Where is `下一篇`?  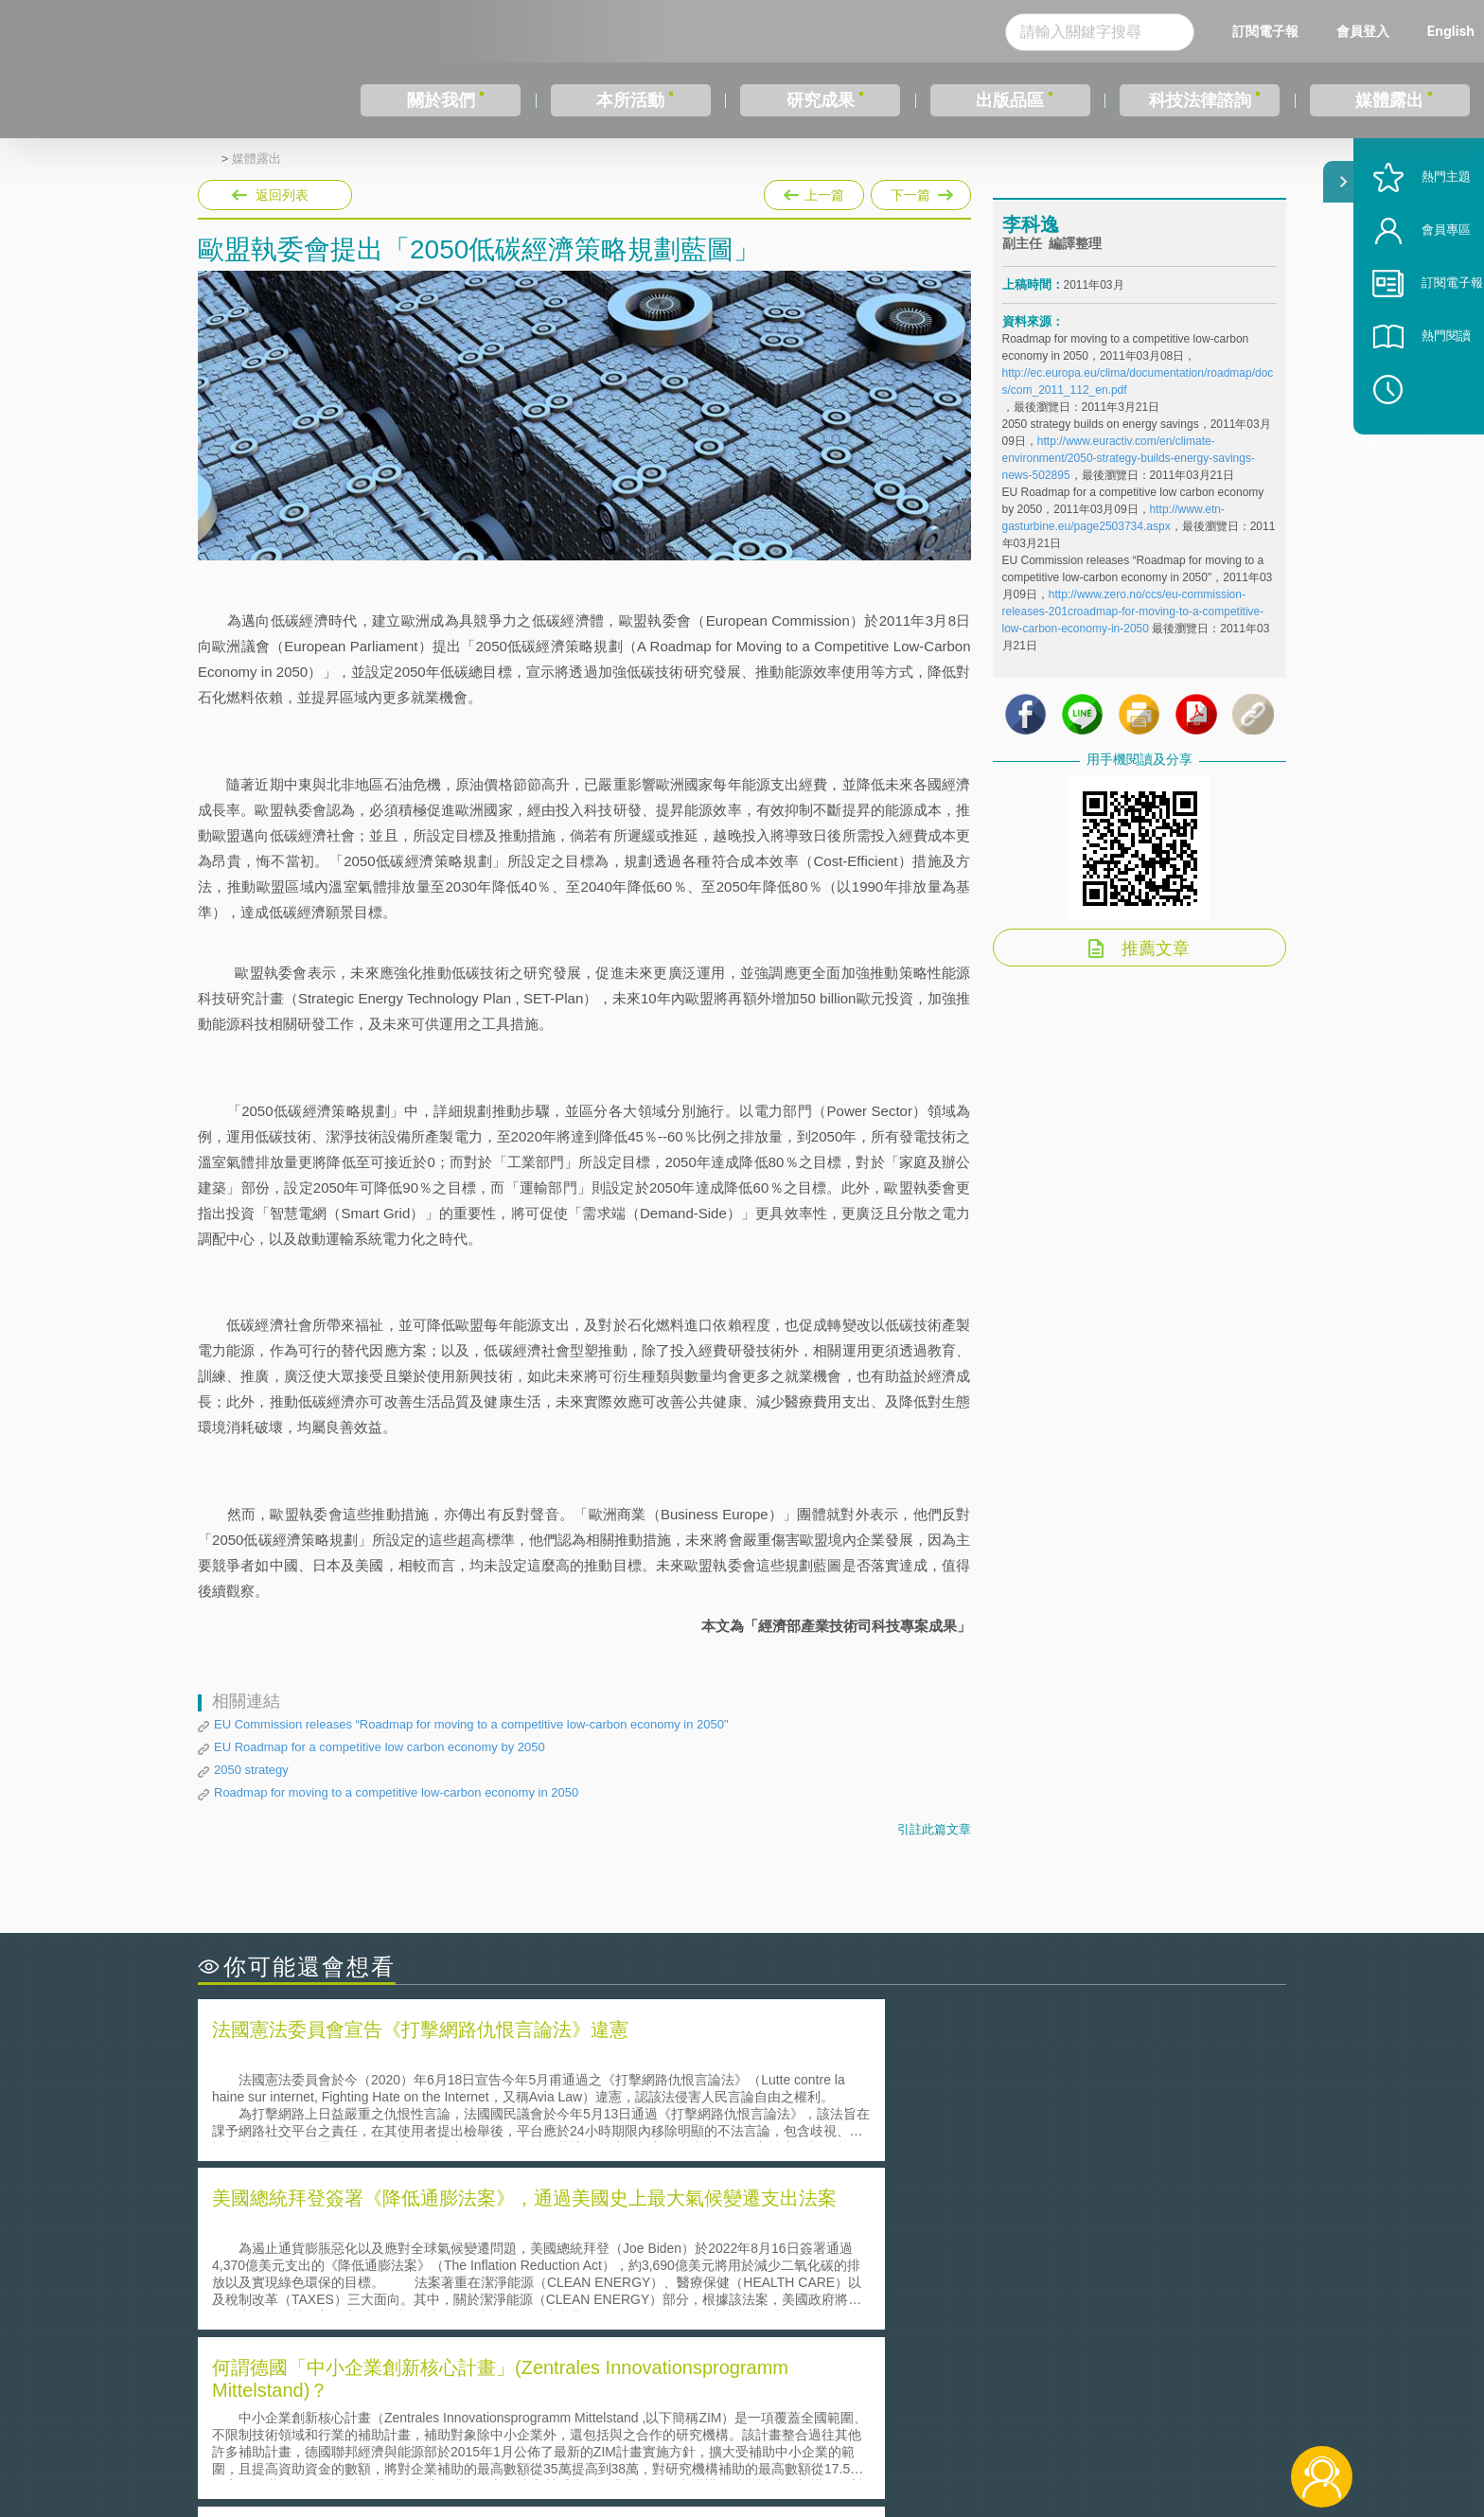
下一篇 is located at coordinates (921, 191).